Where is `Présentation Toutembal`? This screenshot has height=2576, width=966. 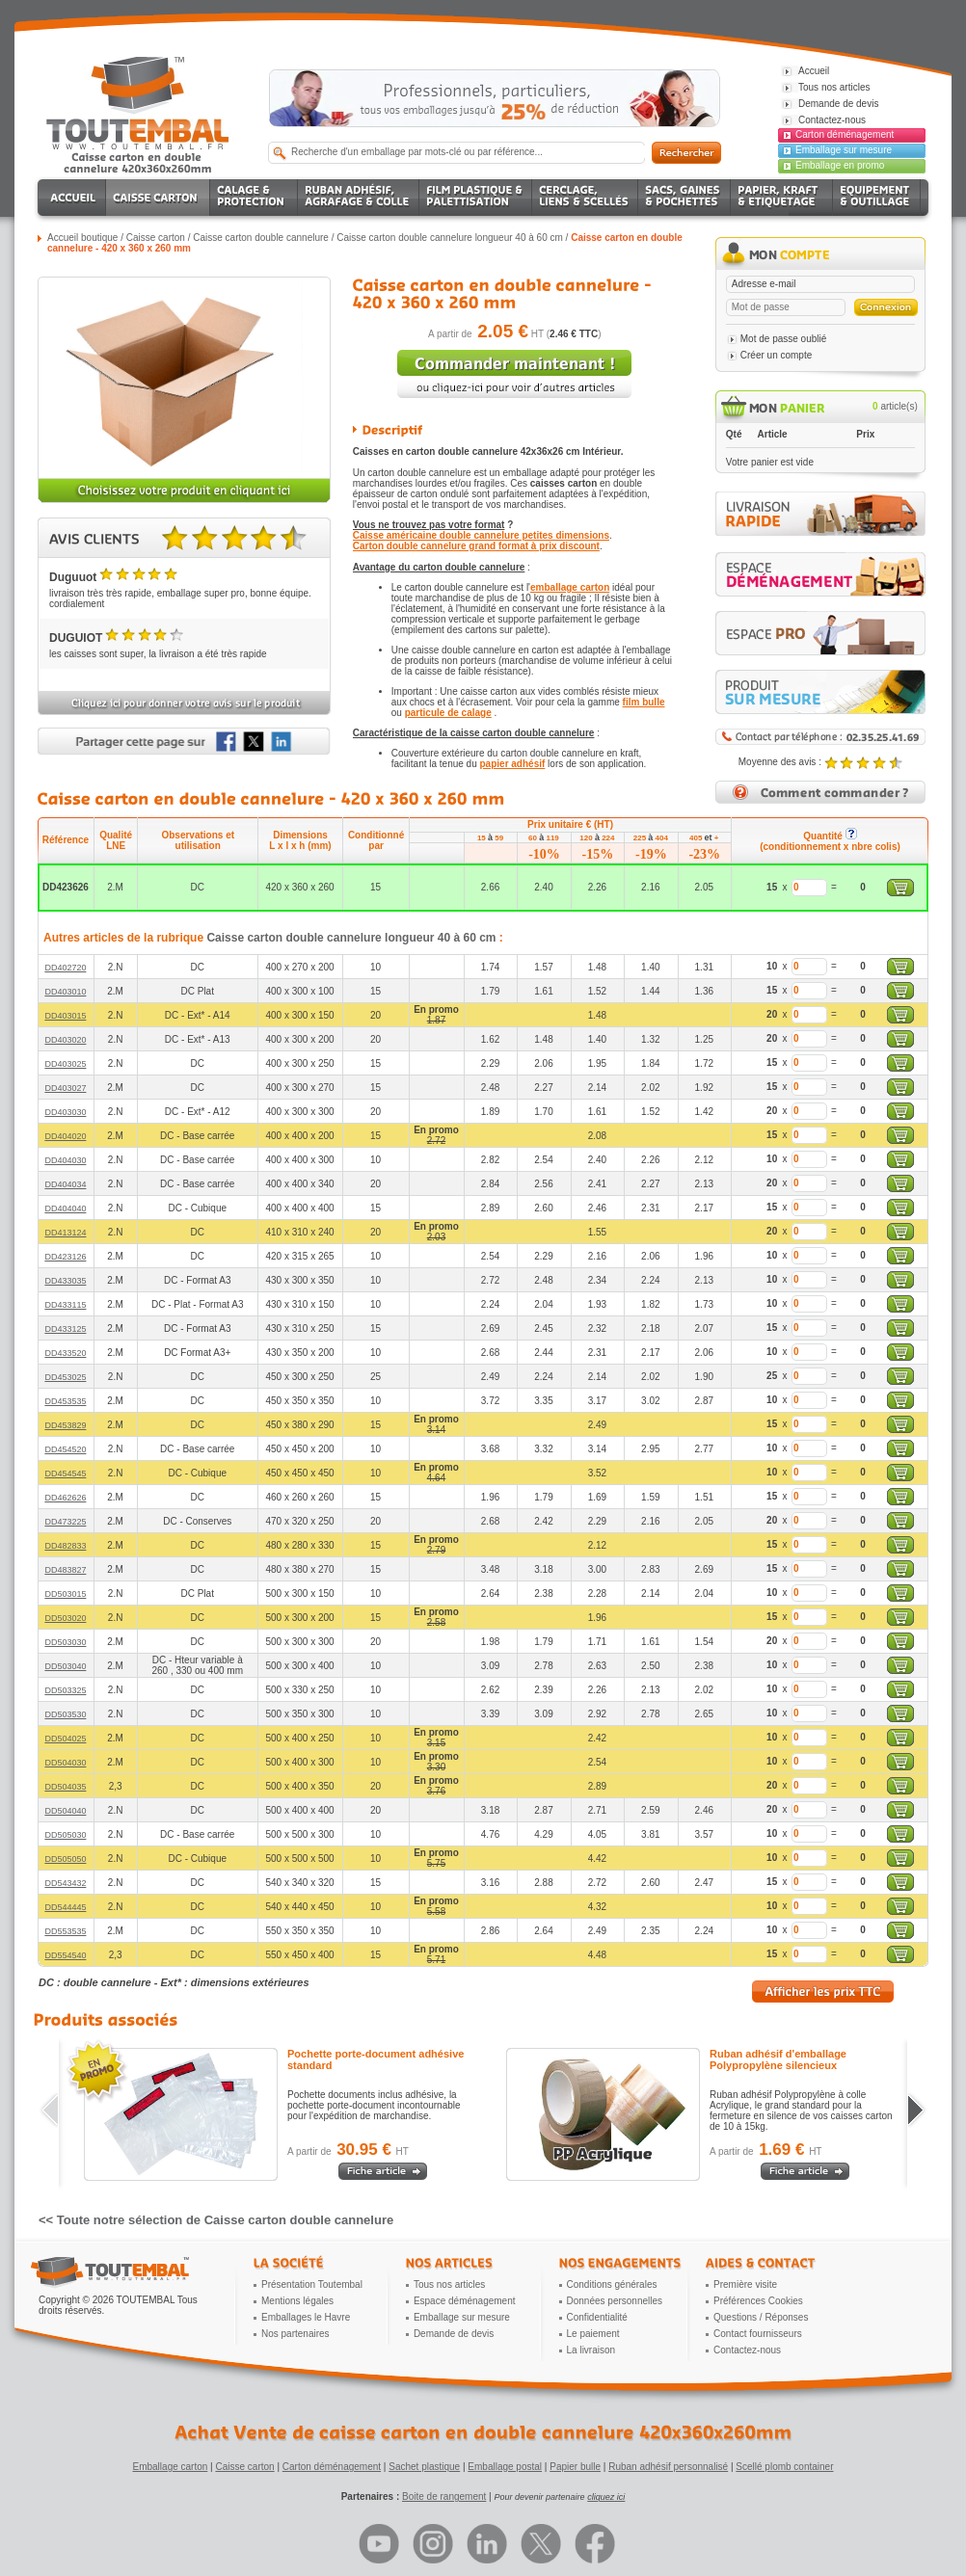
Présentation Toutembal is located at coordinates (311, 2284).